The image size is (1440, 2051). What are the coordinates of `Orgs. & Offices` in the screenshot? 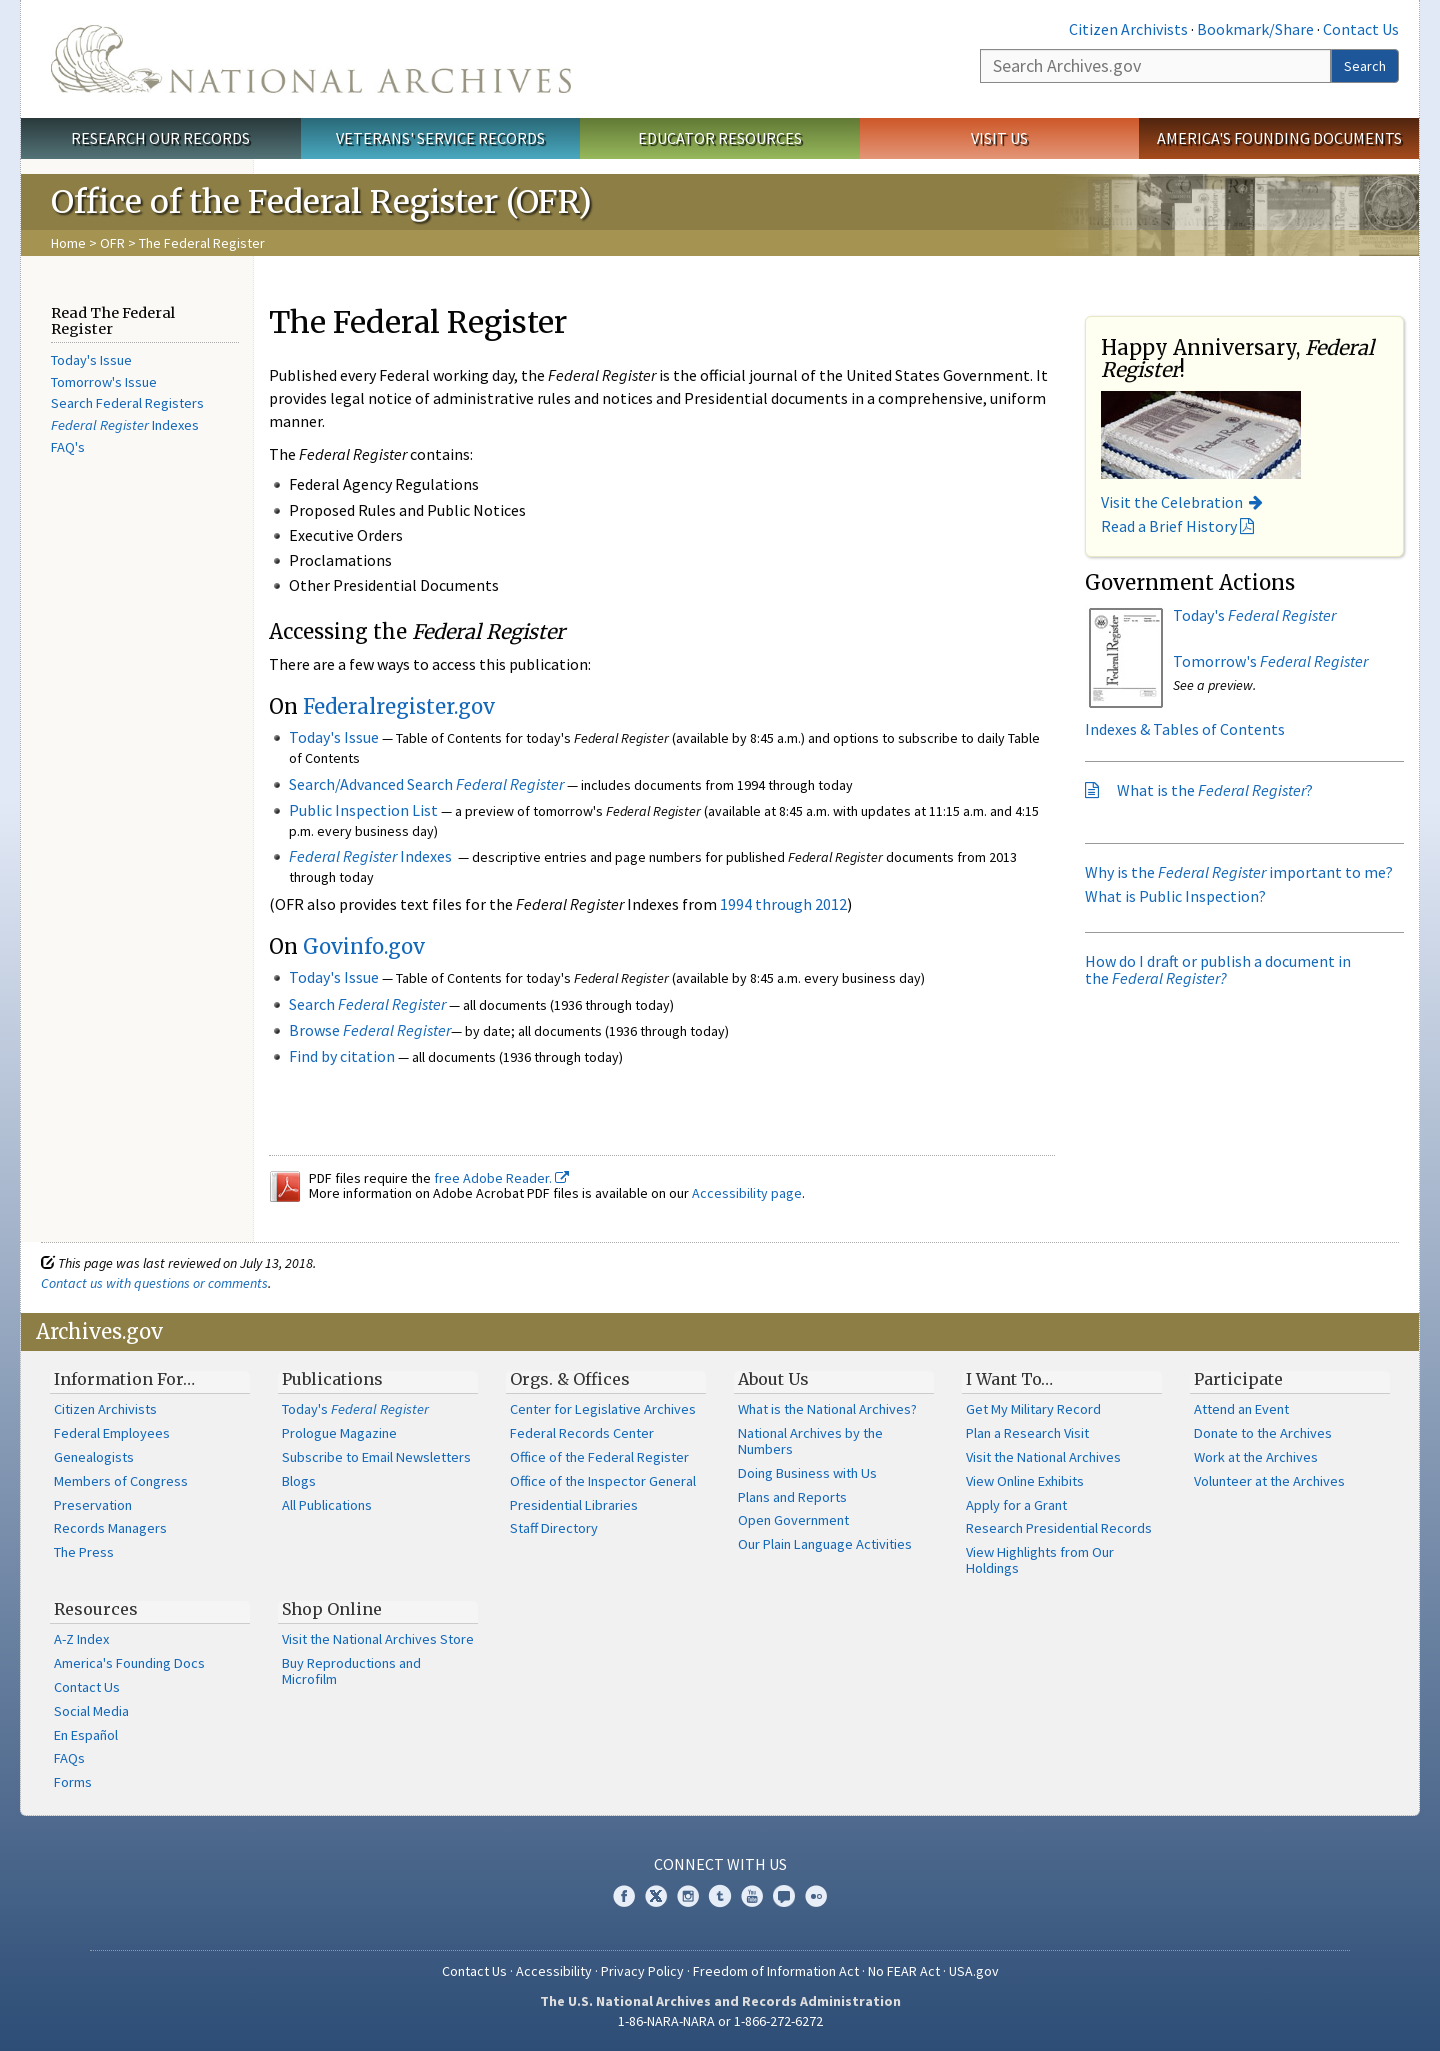 It's located at (570, 1379).